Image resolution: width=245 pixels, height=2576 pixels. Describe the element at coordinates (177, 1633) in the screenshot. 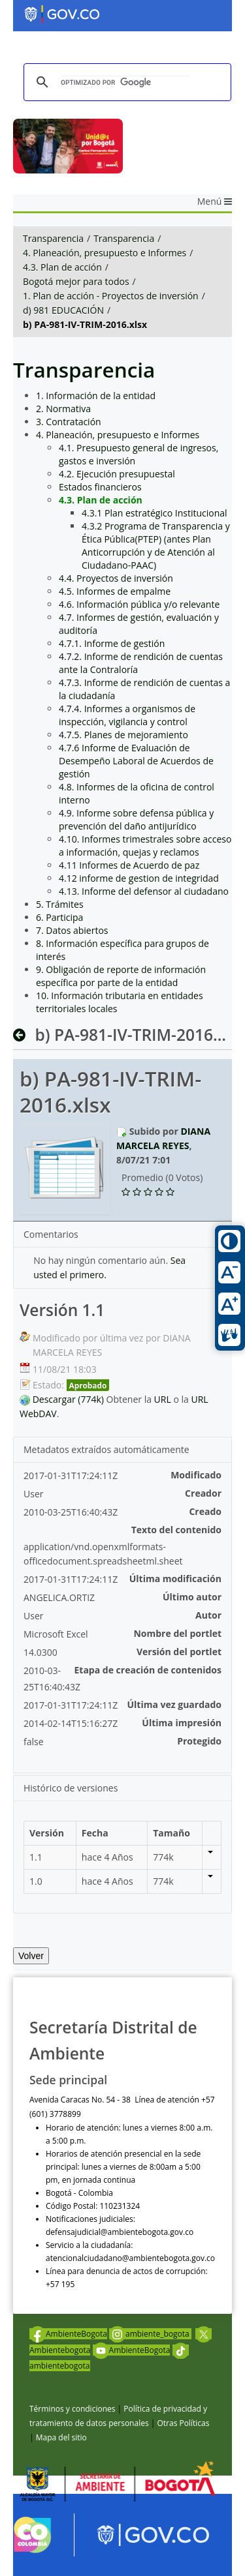

I see `Nombre del portlet` at that location.